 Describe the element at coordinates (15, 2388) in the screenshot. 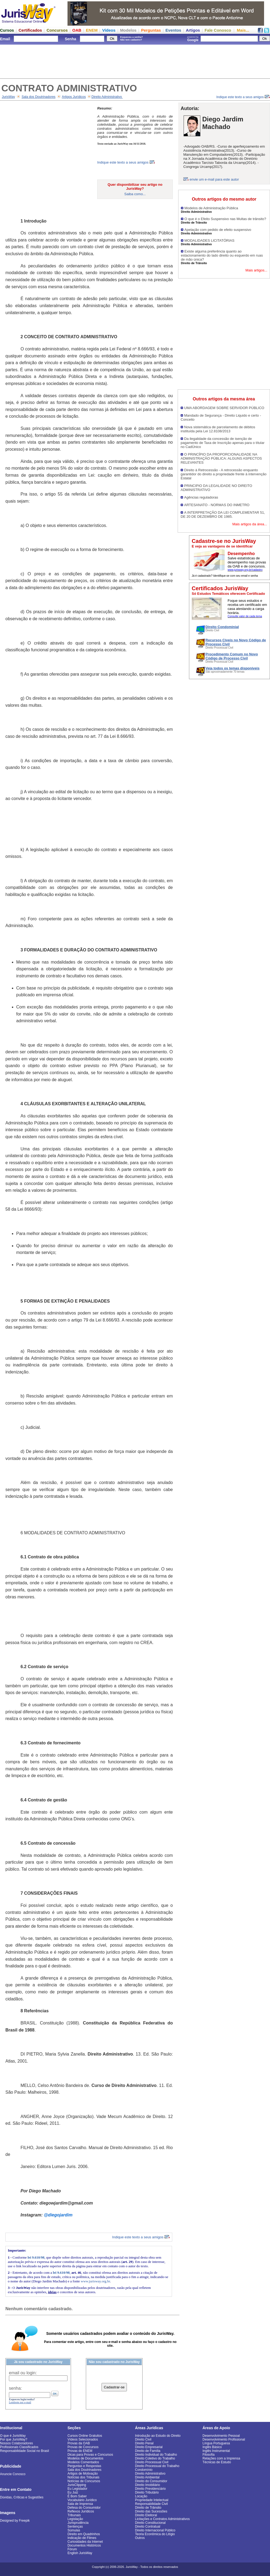

I see `senha:` at that location.